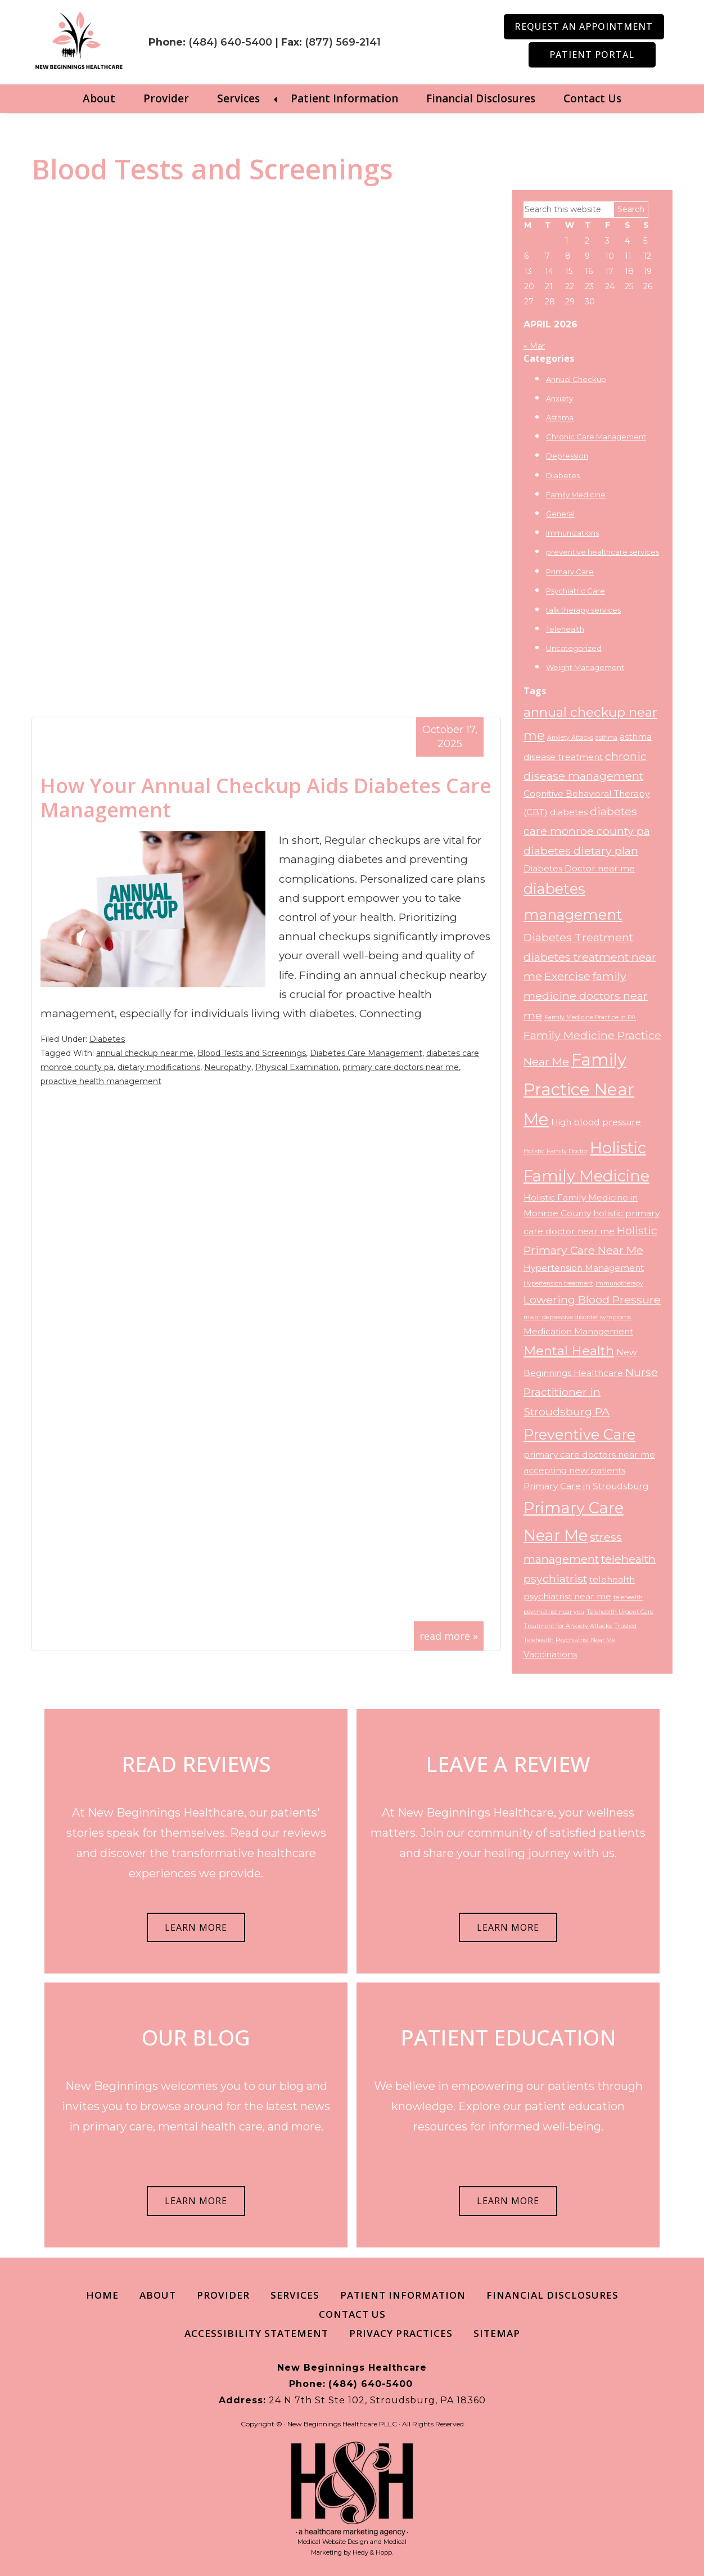  I want to click on Depression, so click(567, 455).